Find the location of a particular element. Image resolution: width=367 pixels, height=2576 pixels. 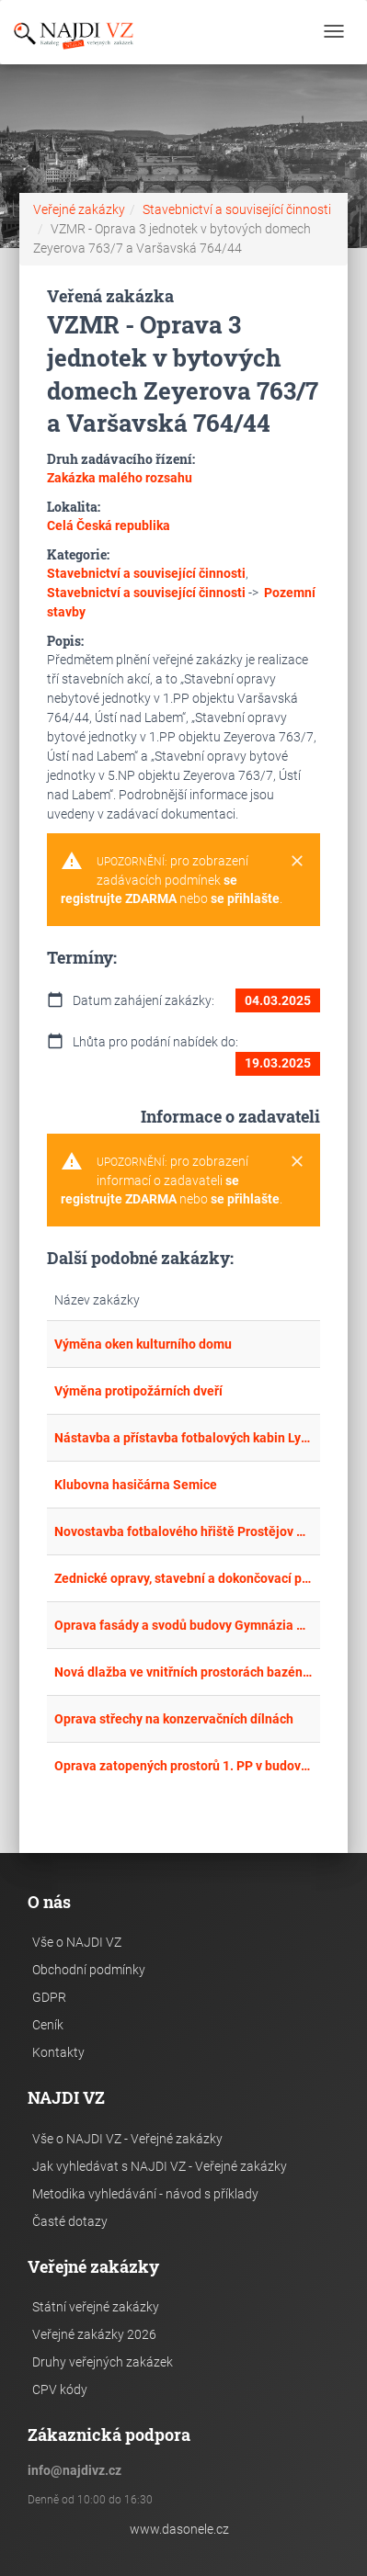

Novostavba fotbalového hřiště Prostějov Vrahovice is located at coordinates (184, 1531).